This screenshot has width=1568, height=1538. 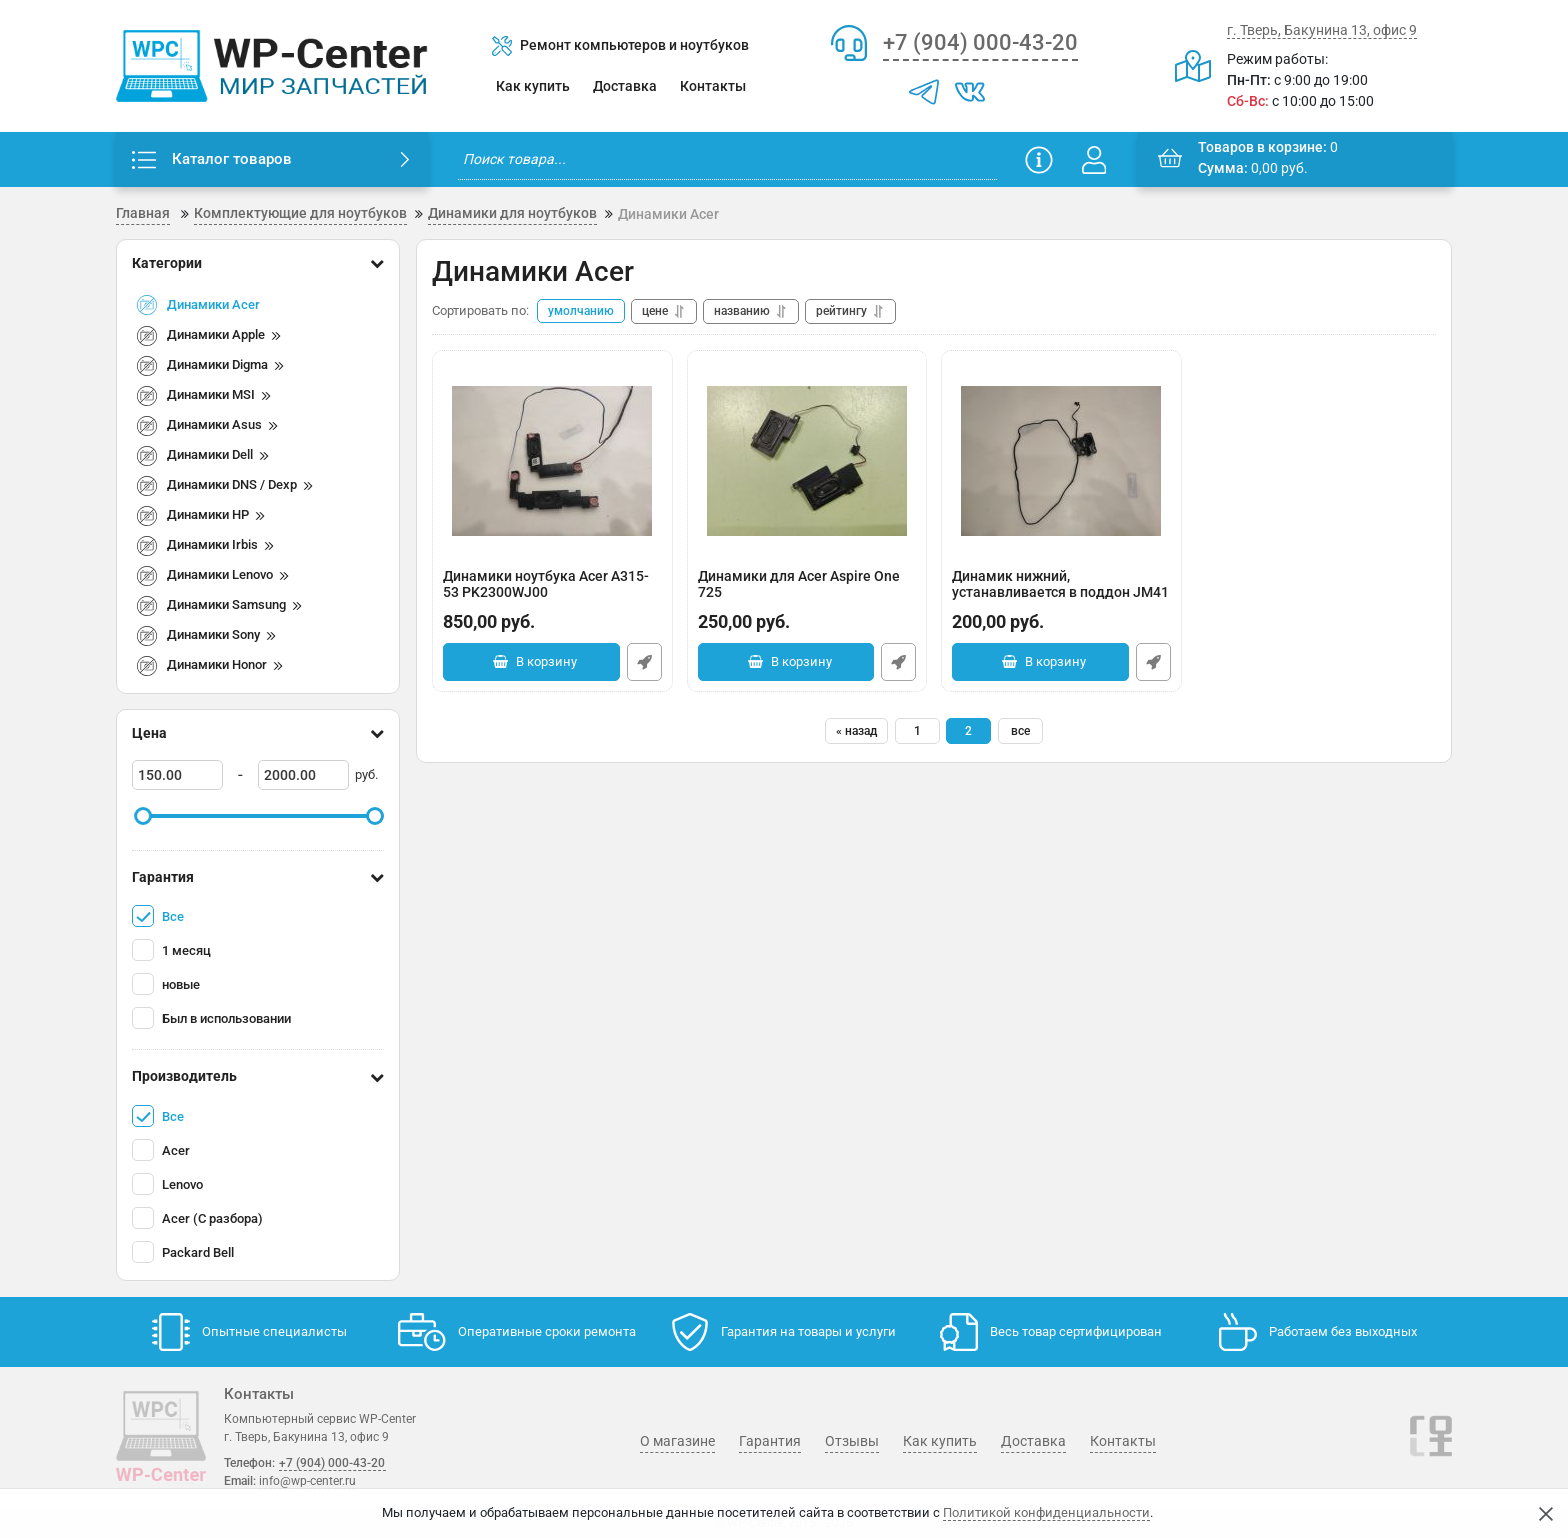 I want to click on [Динамики ноутбука Acer A315-53 PK2300WJ00 PK2300WJ00IEL2], so click(x=552, y=461).